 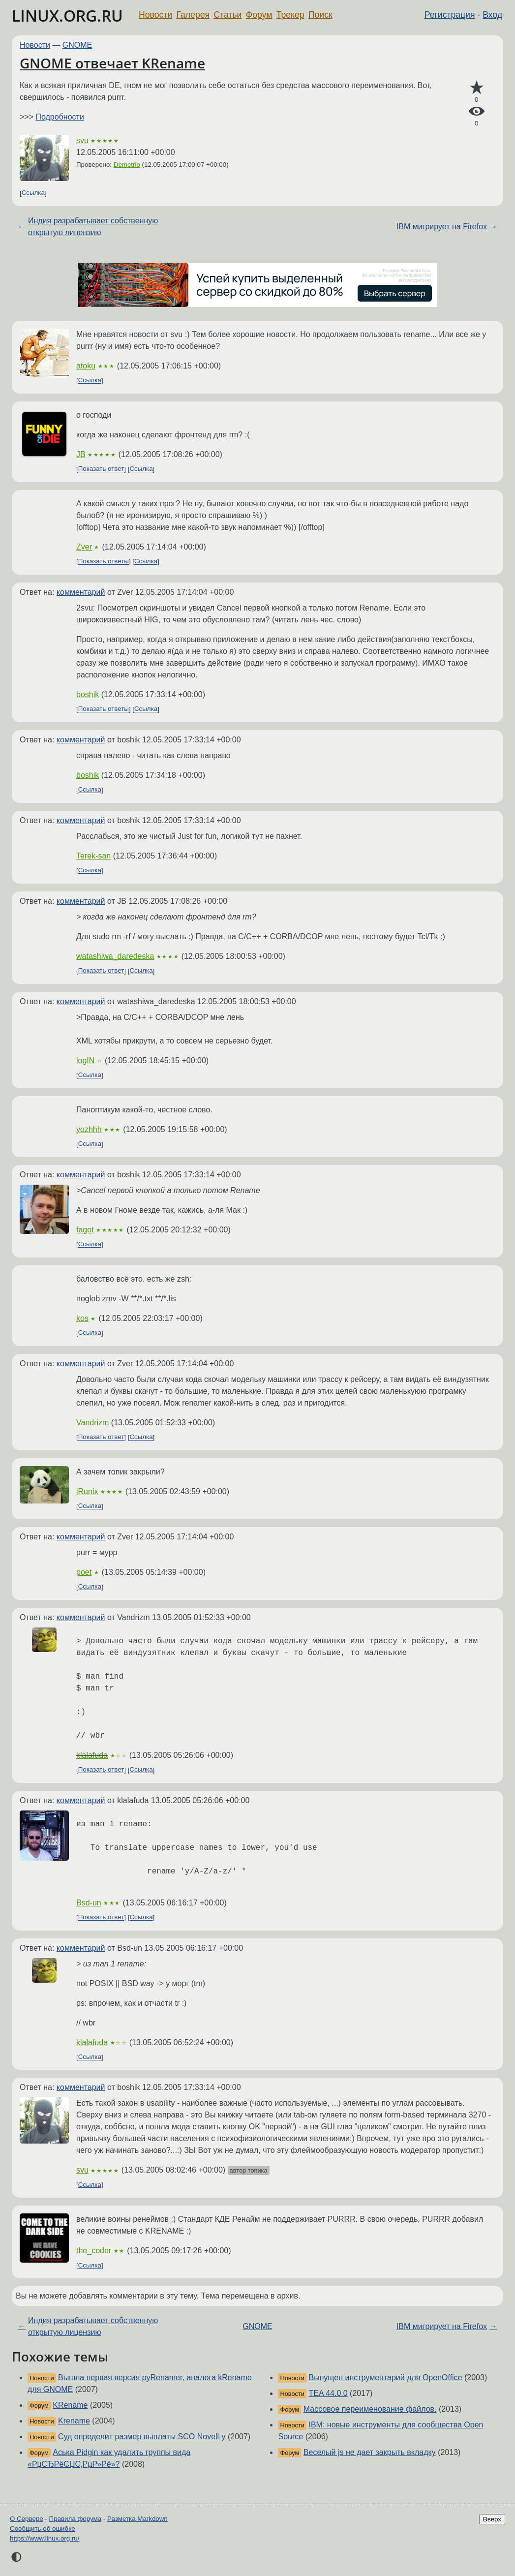 I want to click on Форум, so click(x=259, y=15).